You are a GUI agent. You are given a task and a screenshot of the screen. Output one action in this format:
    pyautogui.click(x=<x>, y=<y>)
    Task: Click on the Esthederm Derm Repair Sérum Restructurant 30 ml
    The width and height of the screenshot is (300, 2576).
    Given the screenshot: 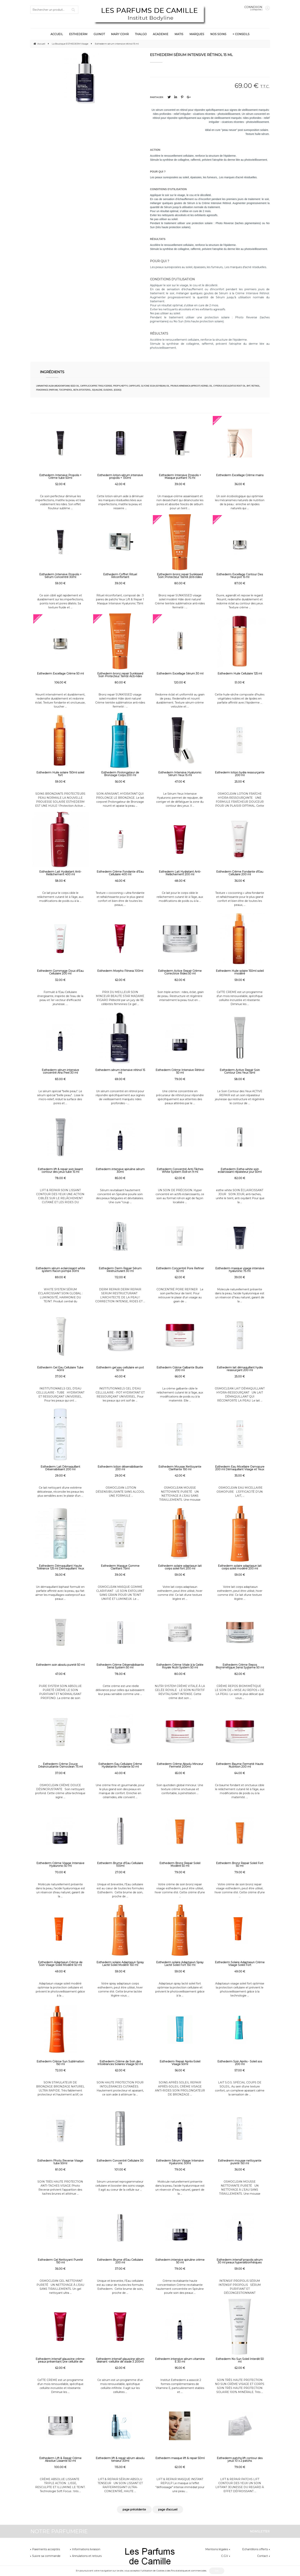 What is the action you would take?
    pyautogui.click(x=120, y=1270)
    